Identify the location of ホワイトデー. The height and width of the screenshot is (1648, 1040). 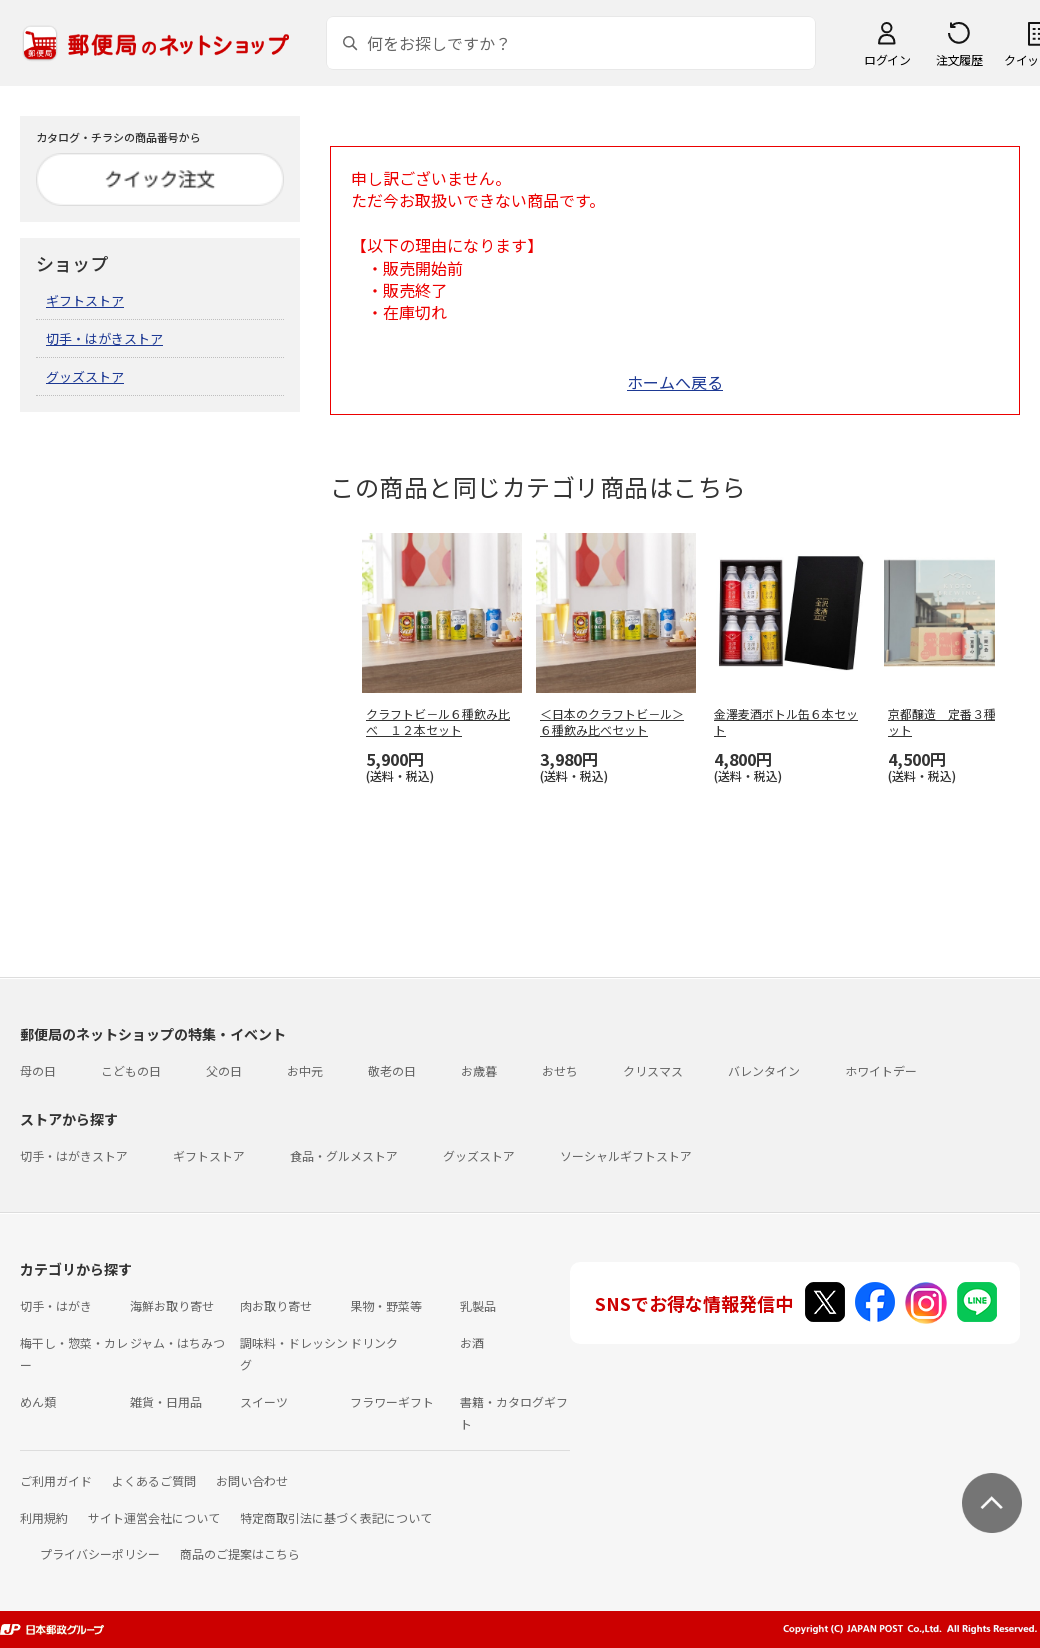
(881, 1070).